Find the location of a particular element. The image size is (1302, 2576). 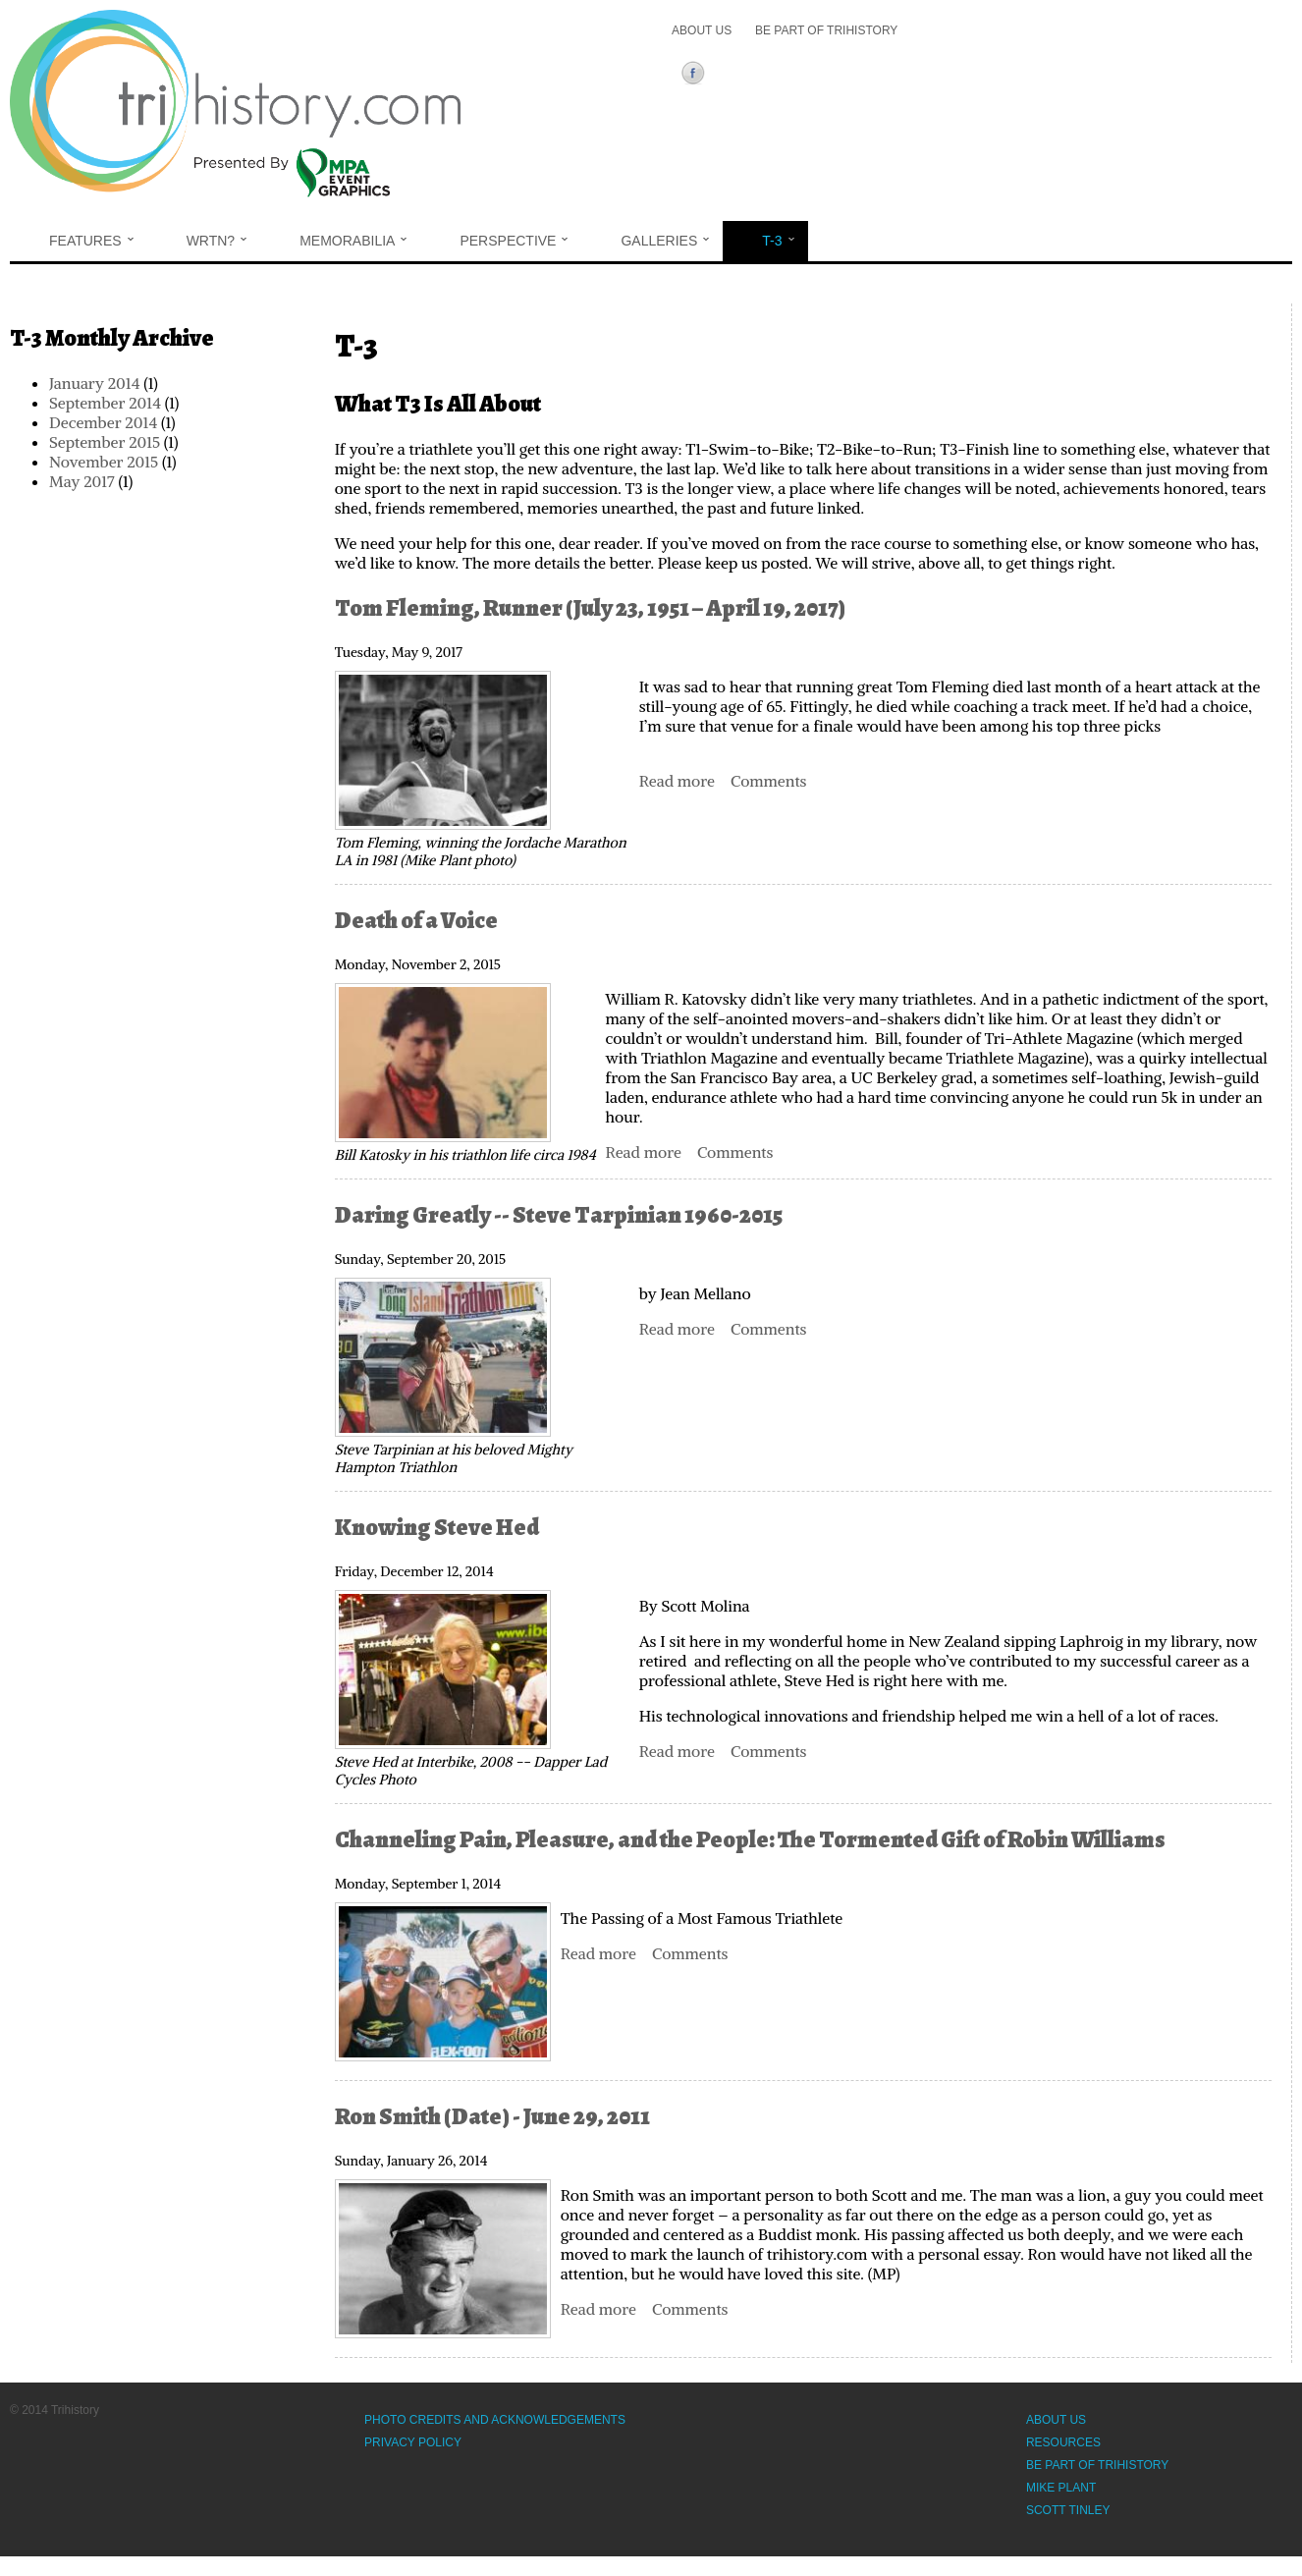

Perspective is located at coordinates (514, 240).